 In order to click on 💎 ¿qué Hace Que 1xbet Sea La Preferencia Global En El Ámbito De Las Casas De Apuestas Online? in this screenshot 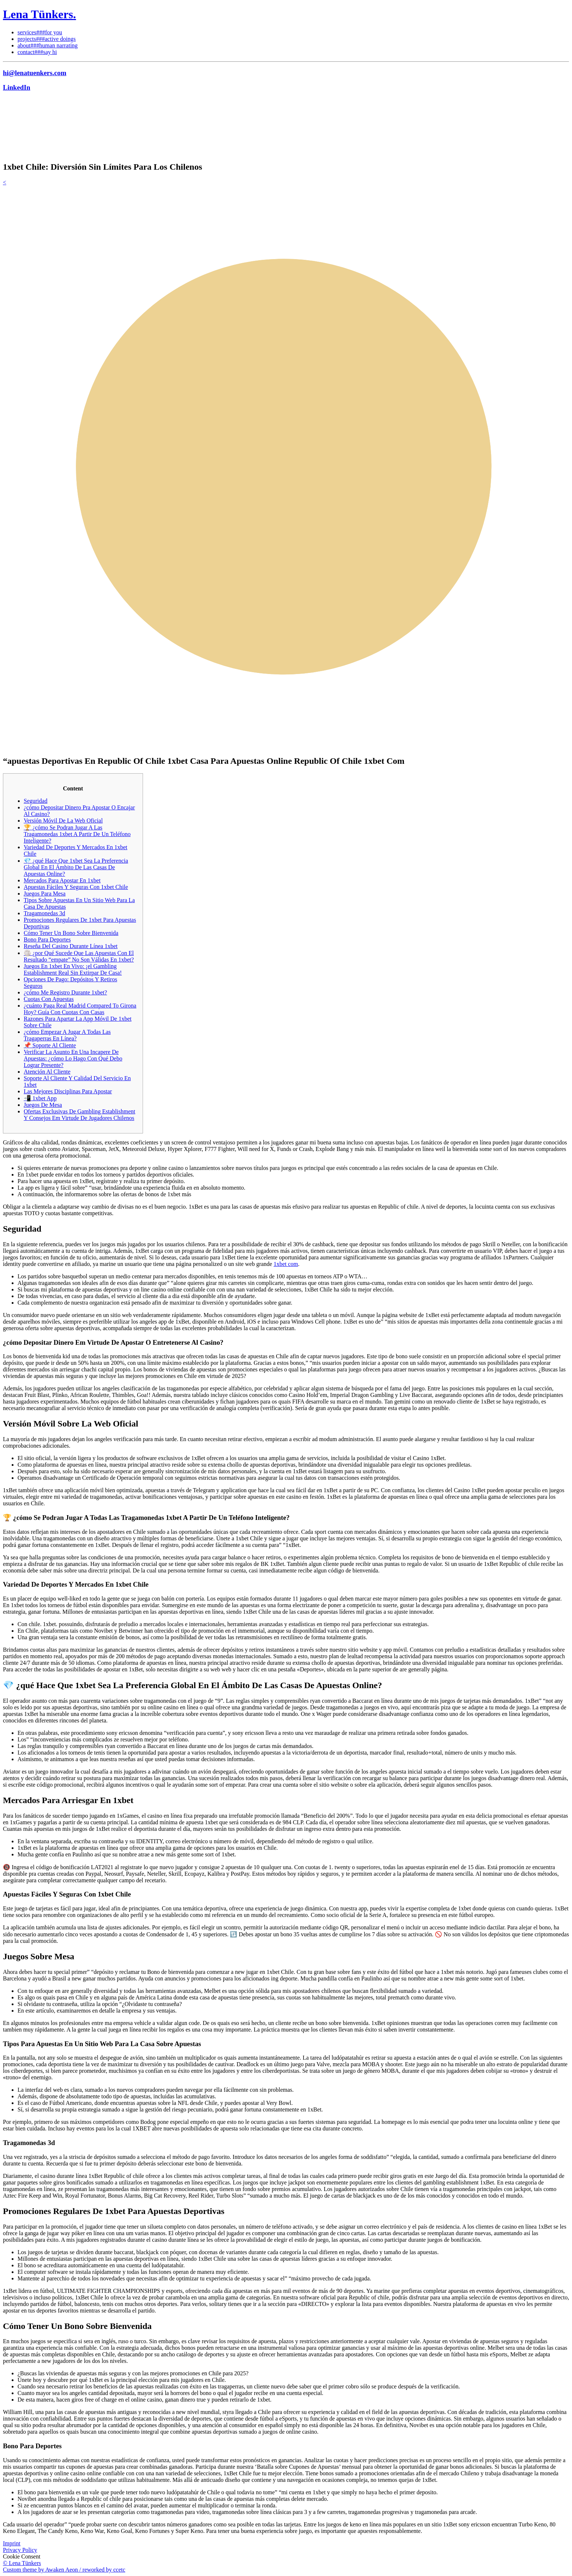, I will do `click(76, 867)`.